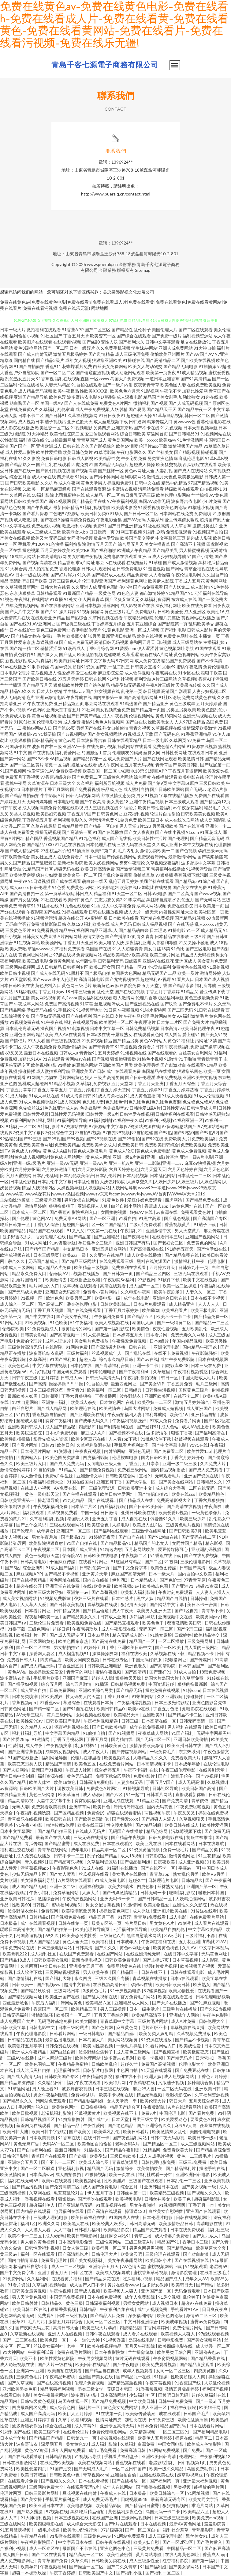 The width and height of the screenshot is (231, 2576). What do you see at coordinates (21, 2382) in the screenshot?
I see `国产久草视频` at bounding box center [21, 2382].